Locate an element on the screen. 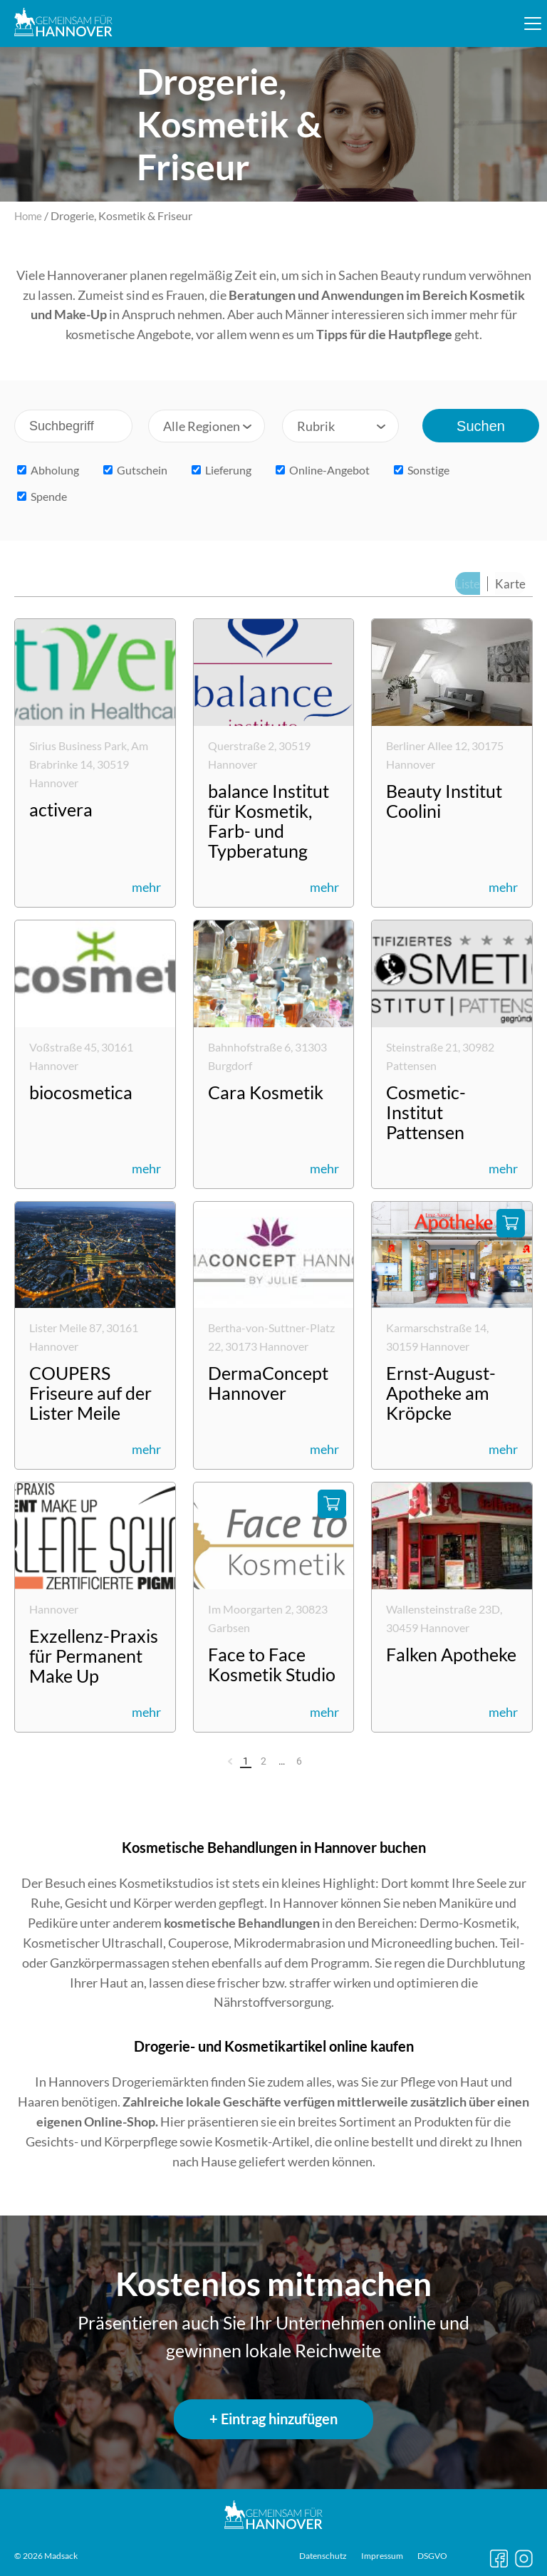 This screenshot has height=2576, width=547. Rubrik [textbox] is located at coordinates (316, 426).